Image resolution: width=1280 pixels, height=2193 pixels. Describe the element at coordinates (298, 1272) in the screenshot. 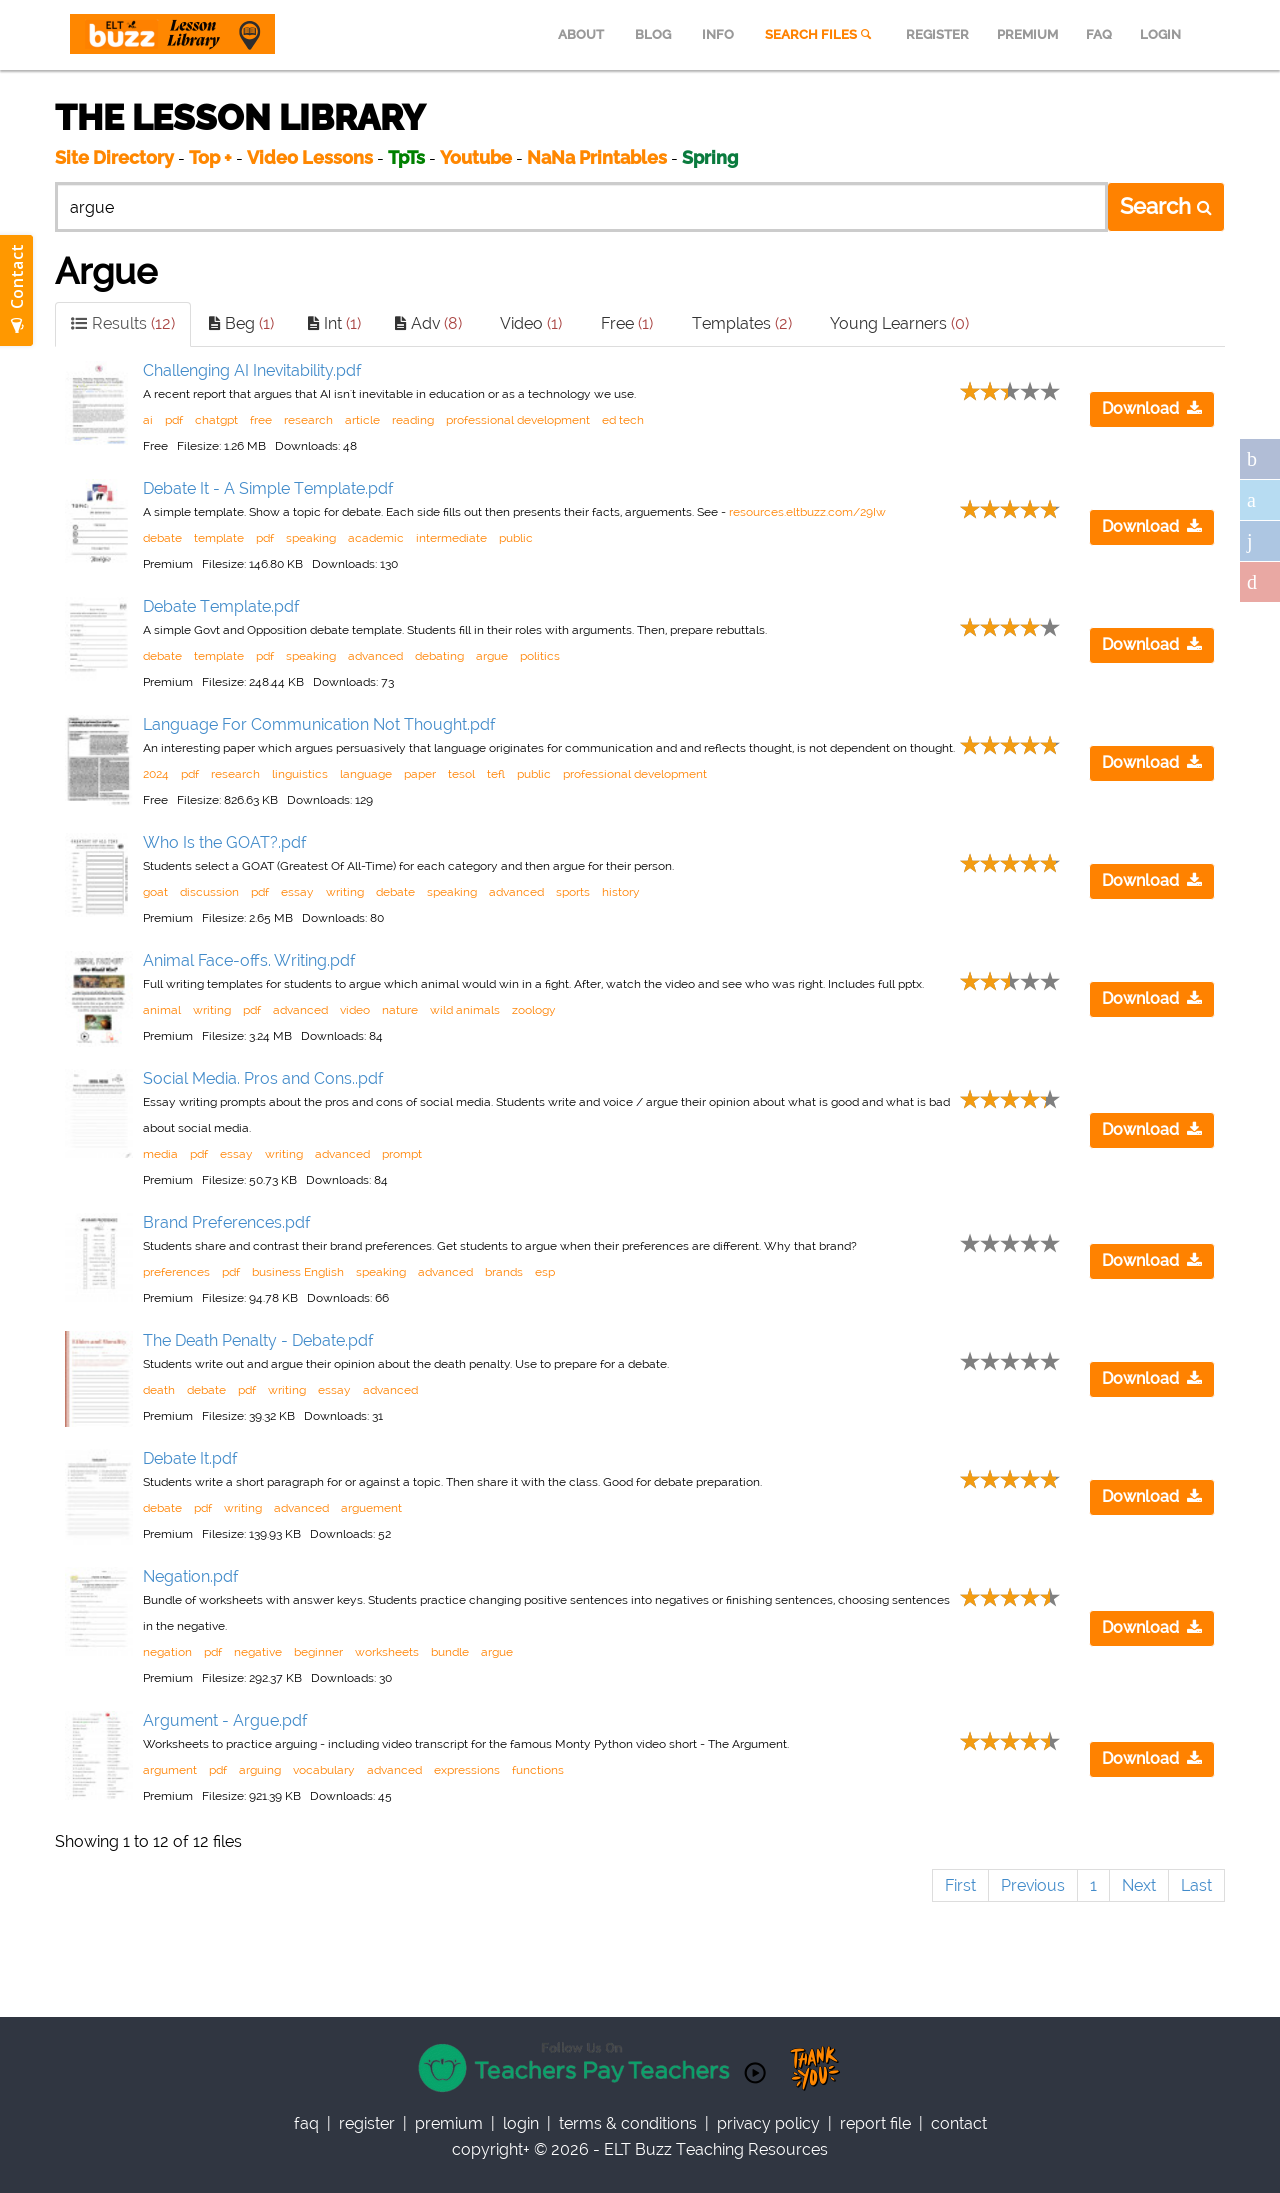

I see `business English` at that location.